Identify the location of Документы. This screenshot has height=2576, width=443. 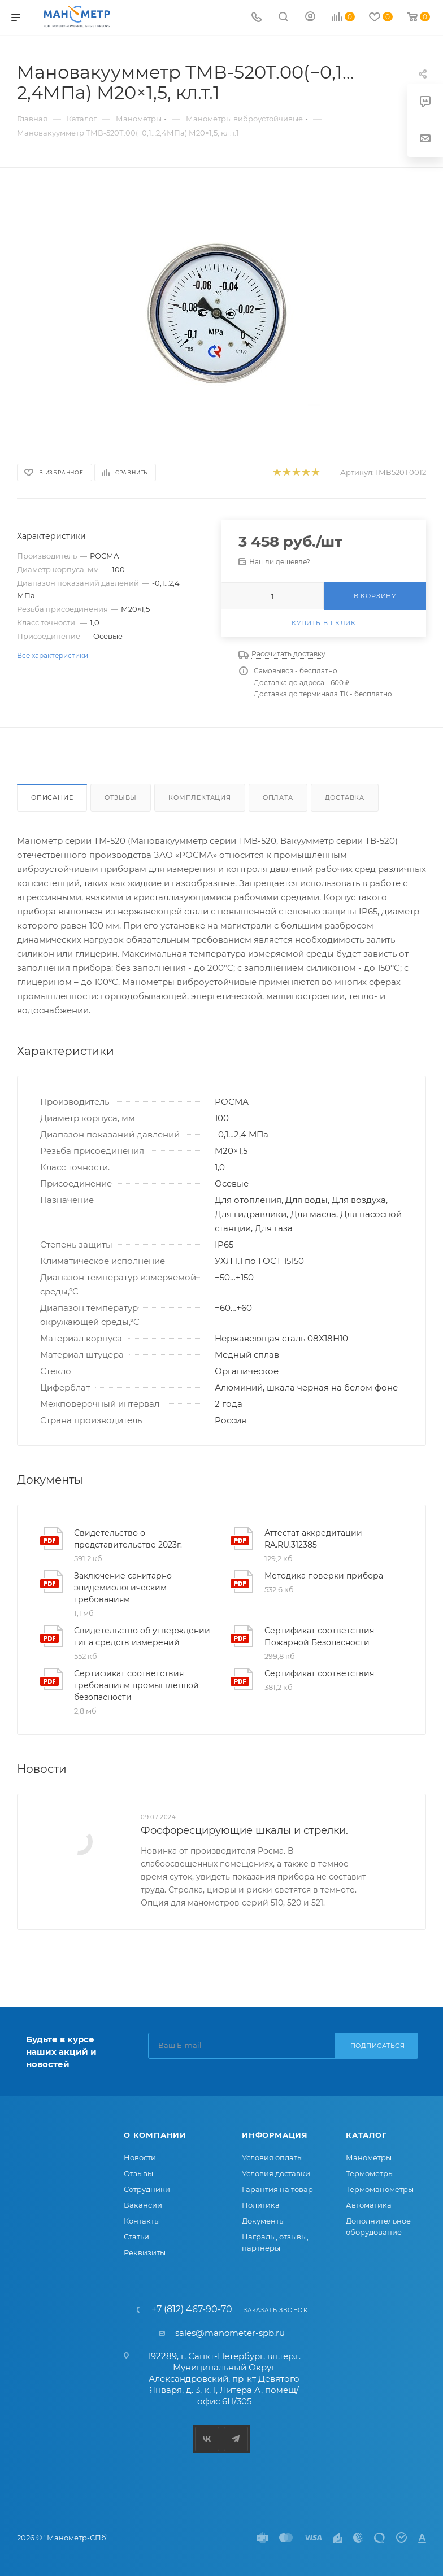
(263, 2220).